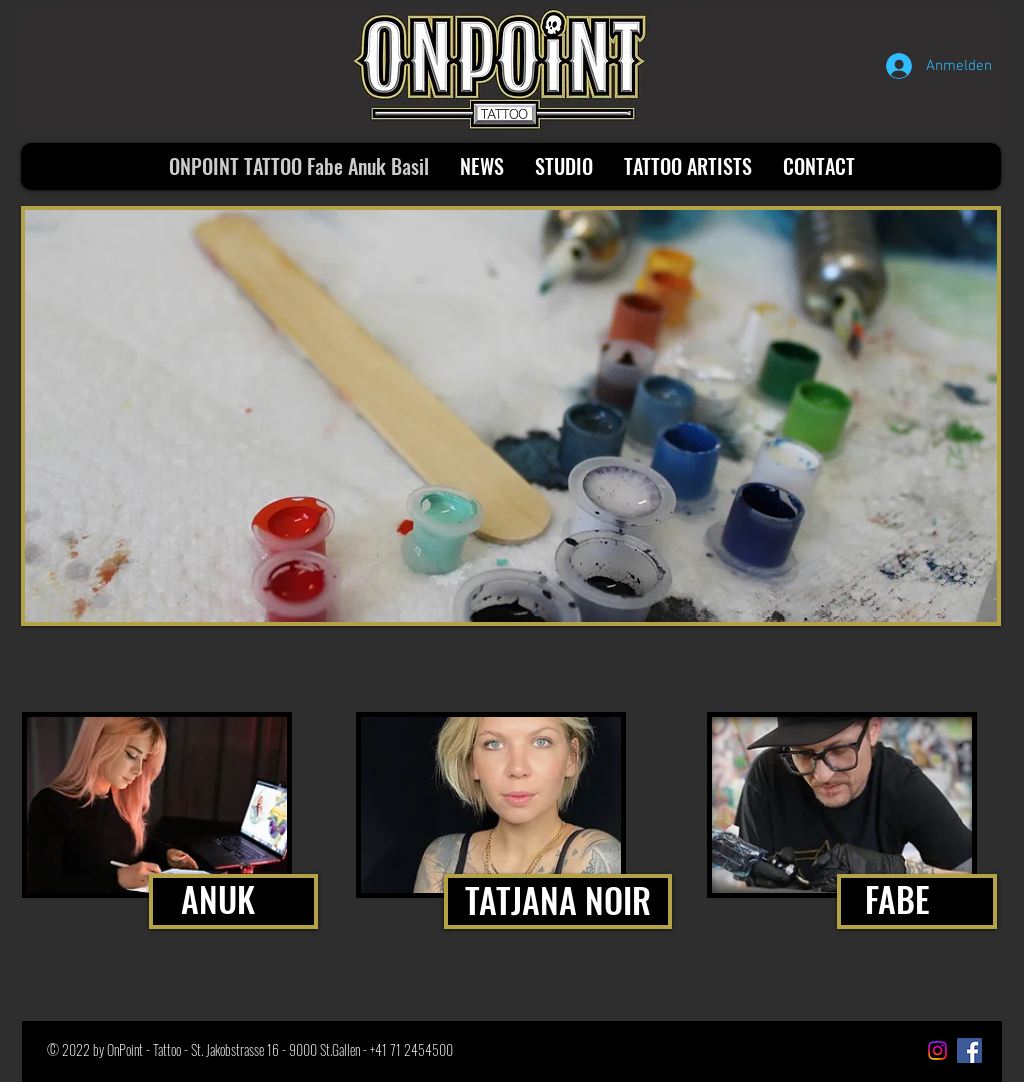 The image size is (1024, 1082). I want to click on [Facebook Social Icon], so click(969, 1050).